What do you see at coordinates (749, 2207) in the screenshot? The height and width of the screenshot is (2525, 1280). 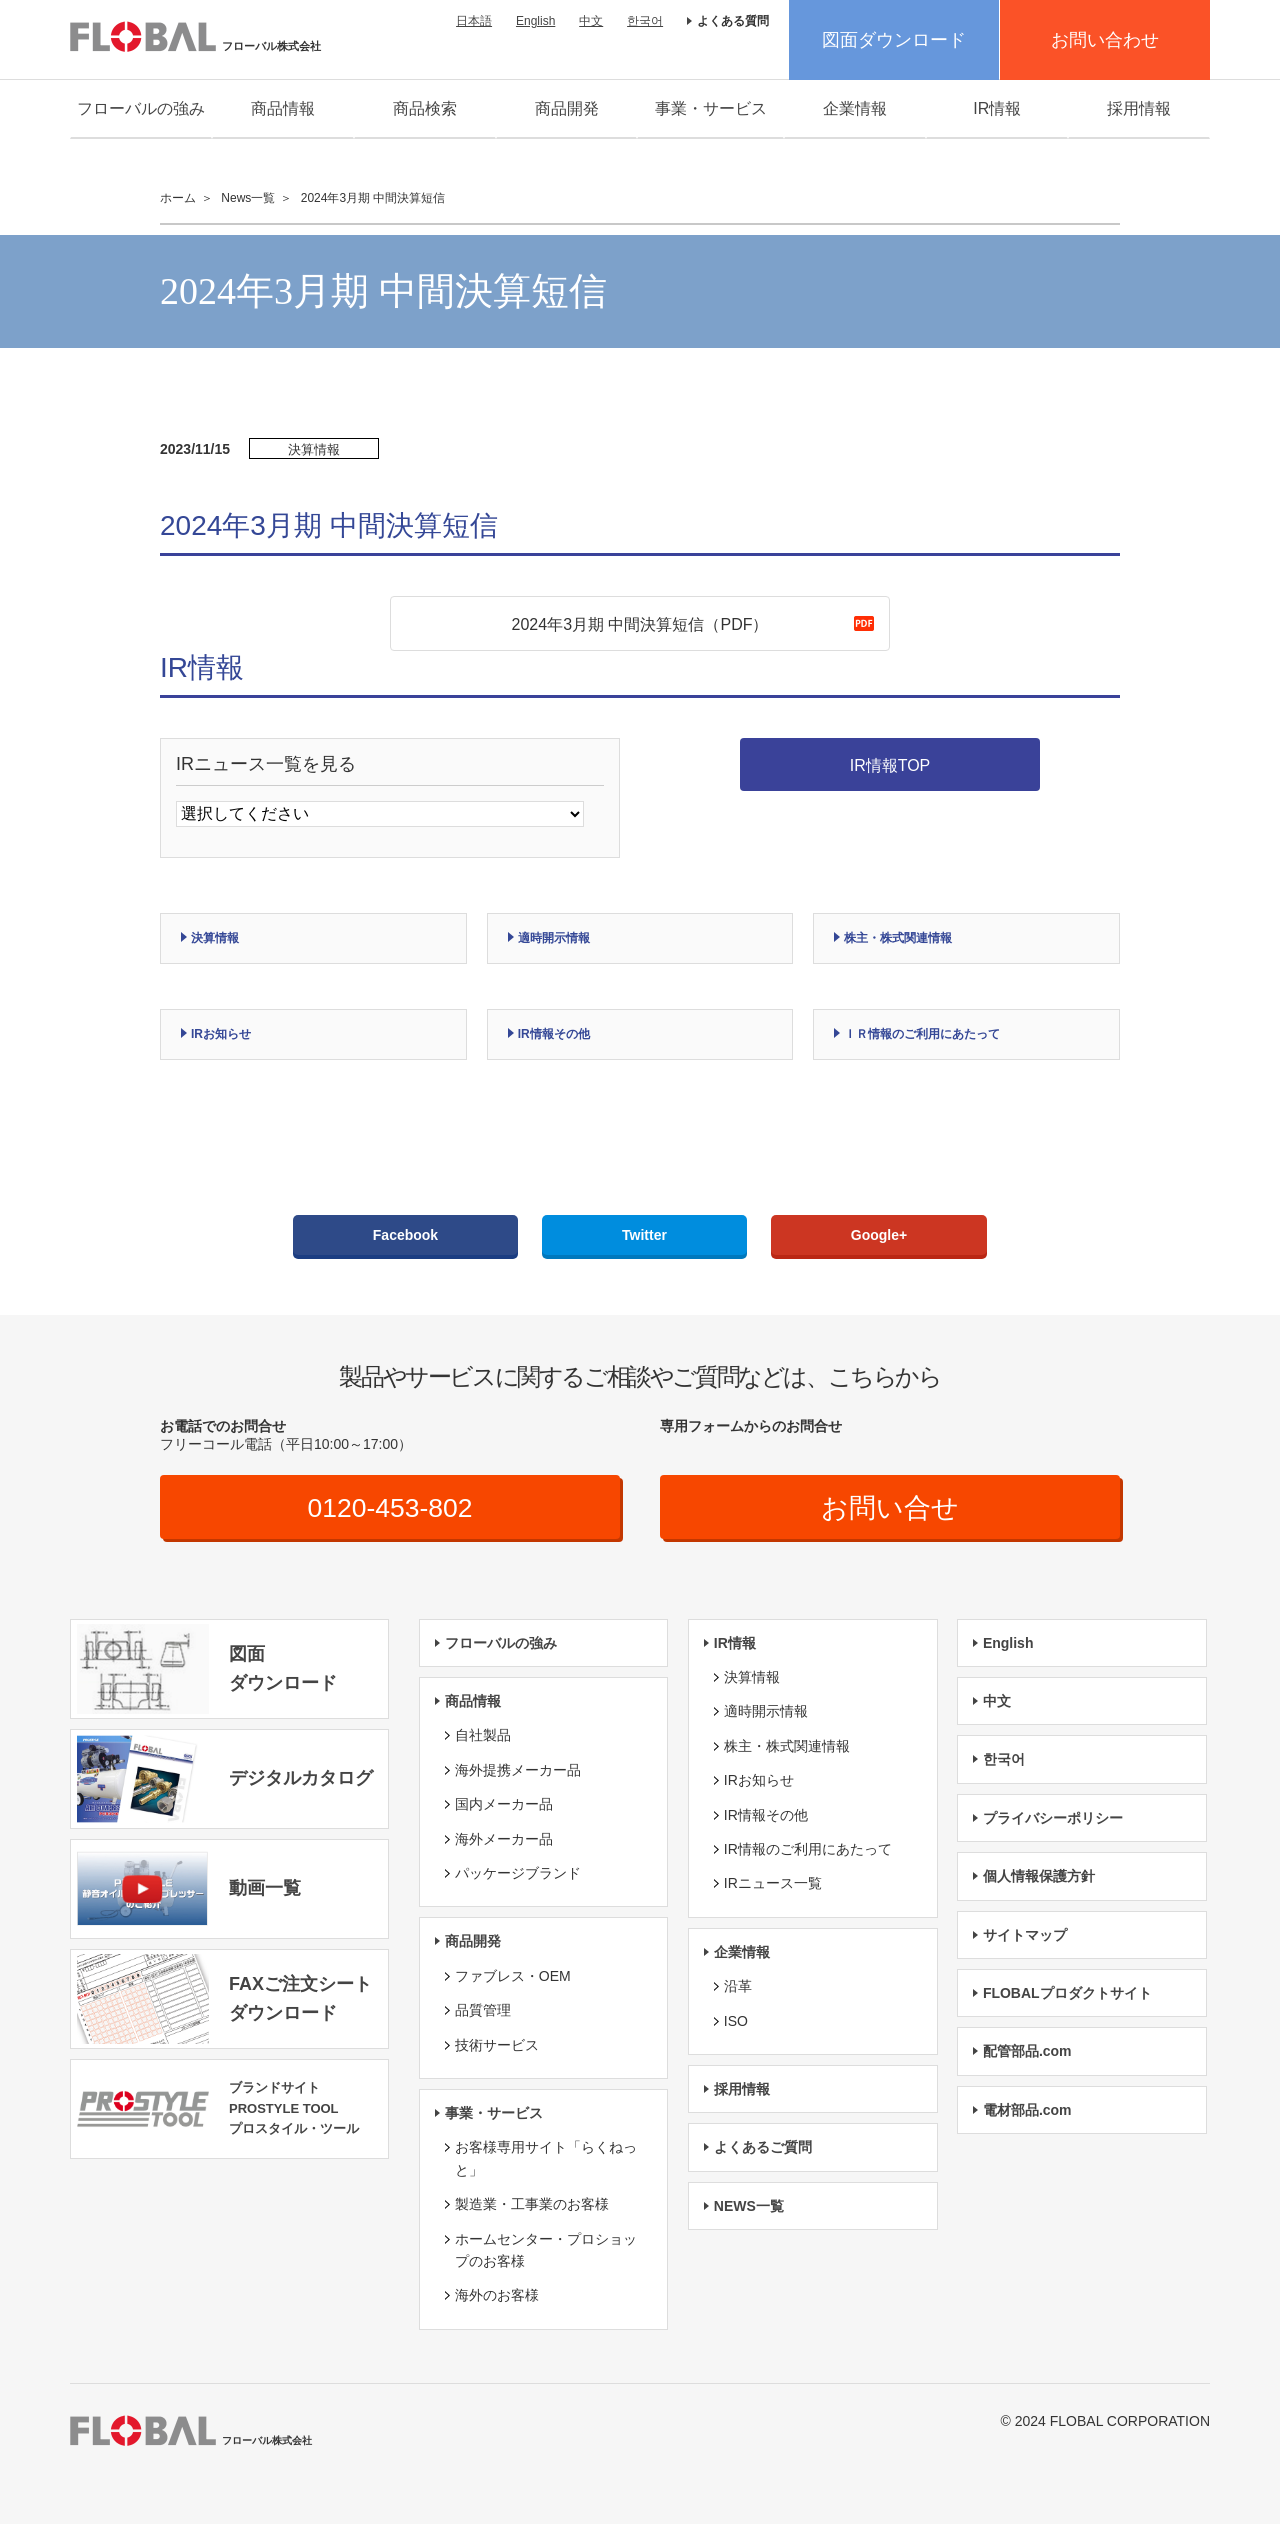 I see `NEWS一覧` at bounding box center [749, 2207].